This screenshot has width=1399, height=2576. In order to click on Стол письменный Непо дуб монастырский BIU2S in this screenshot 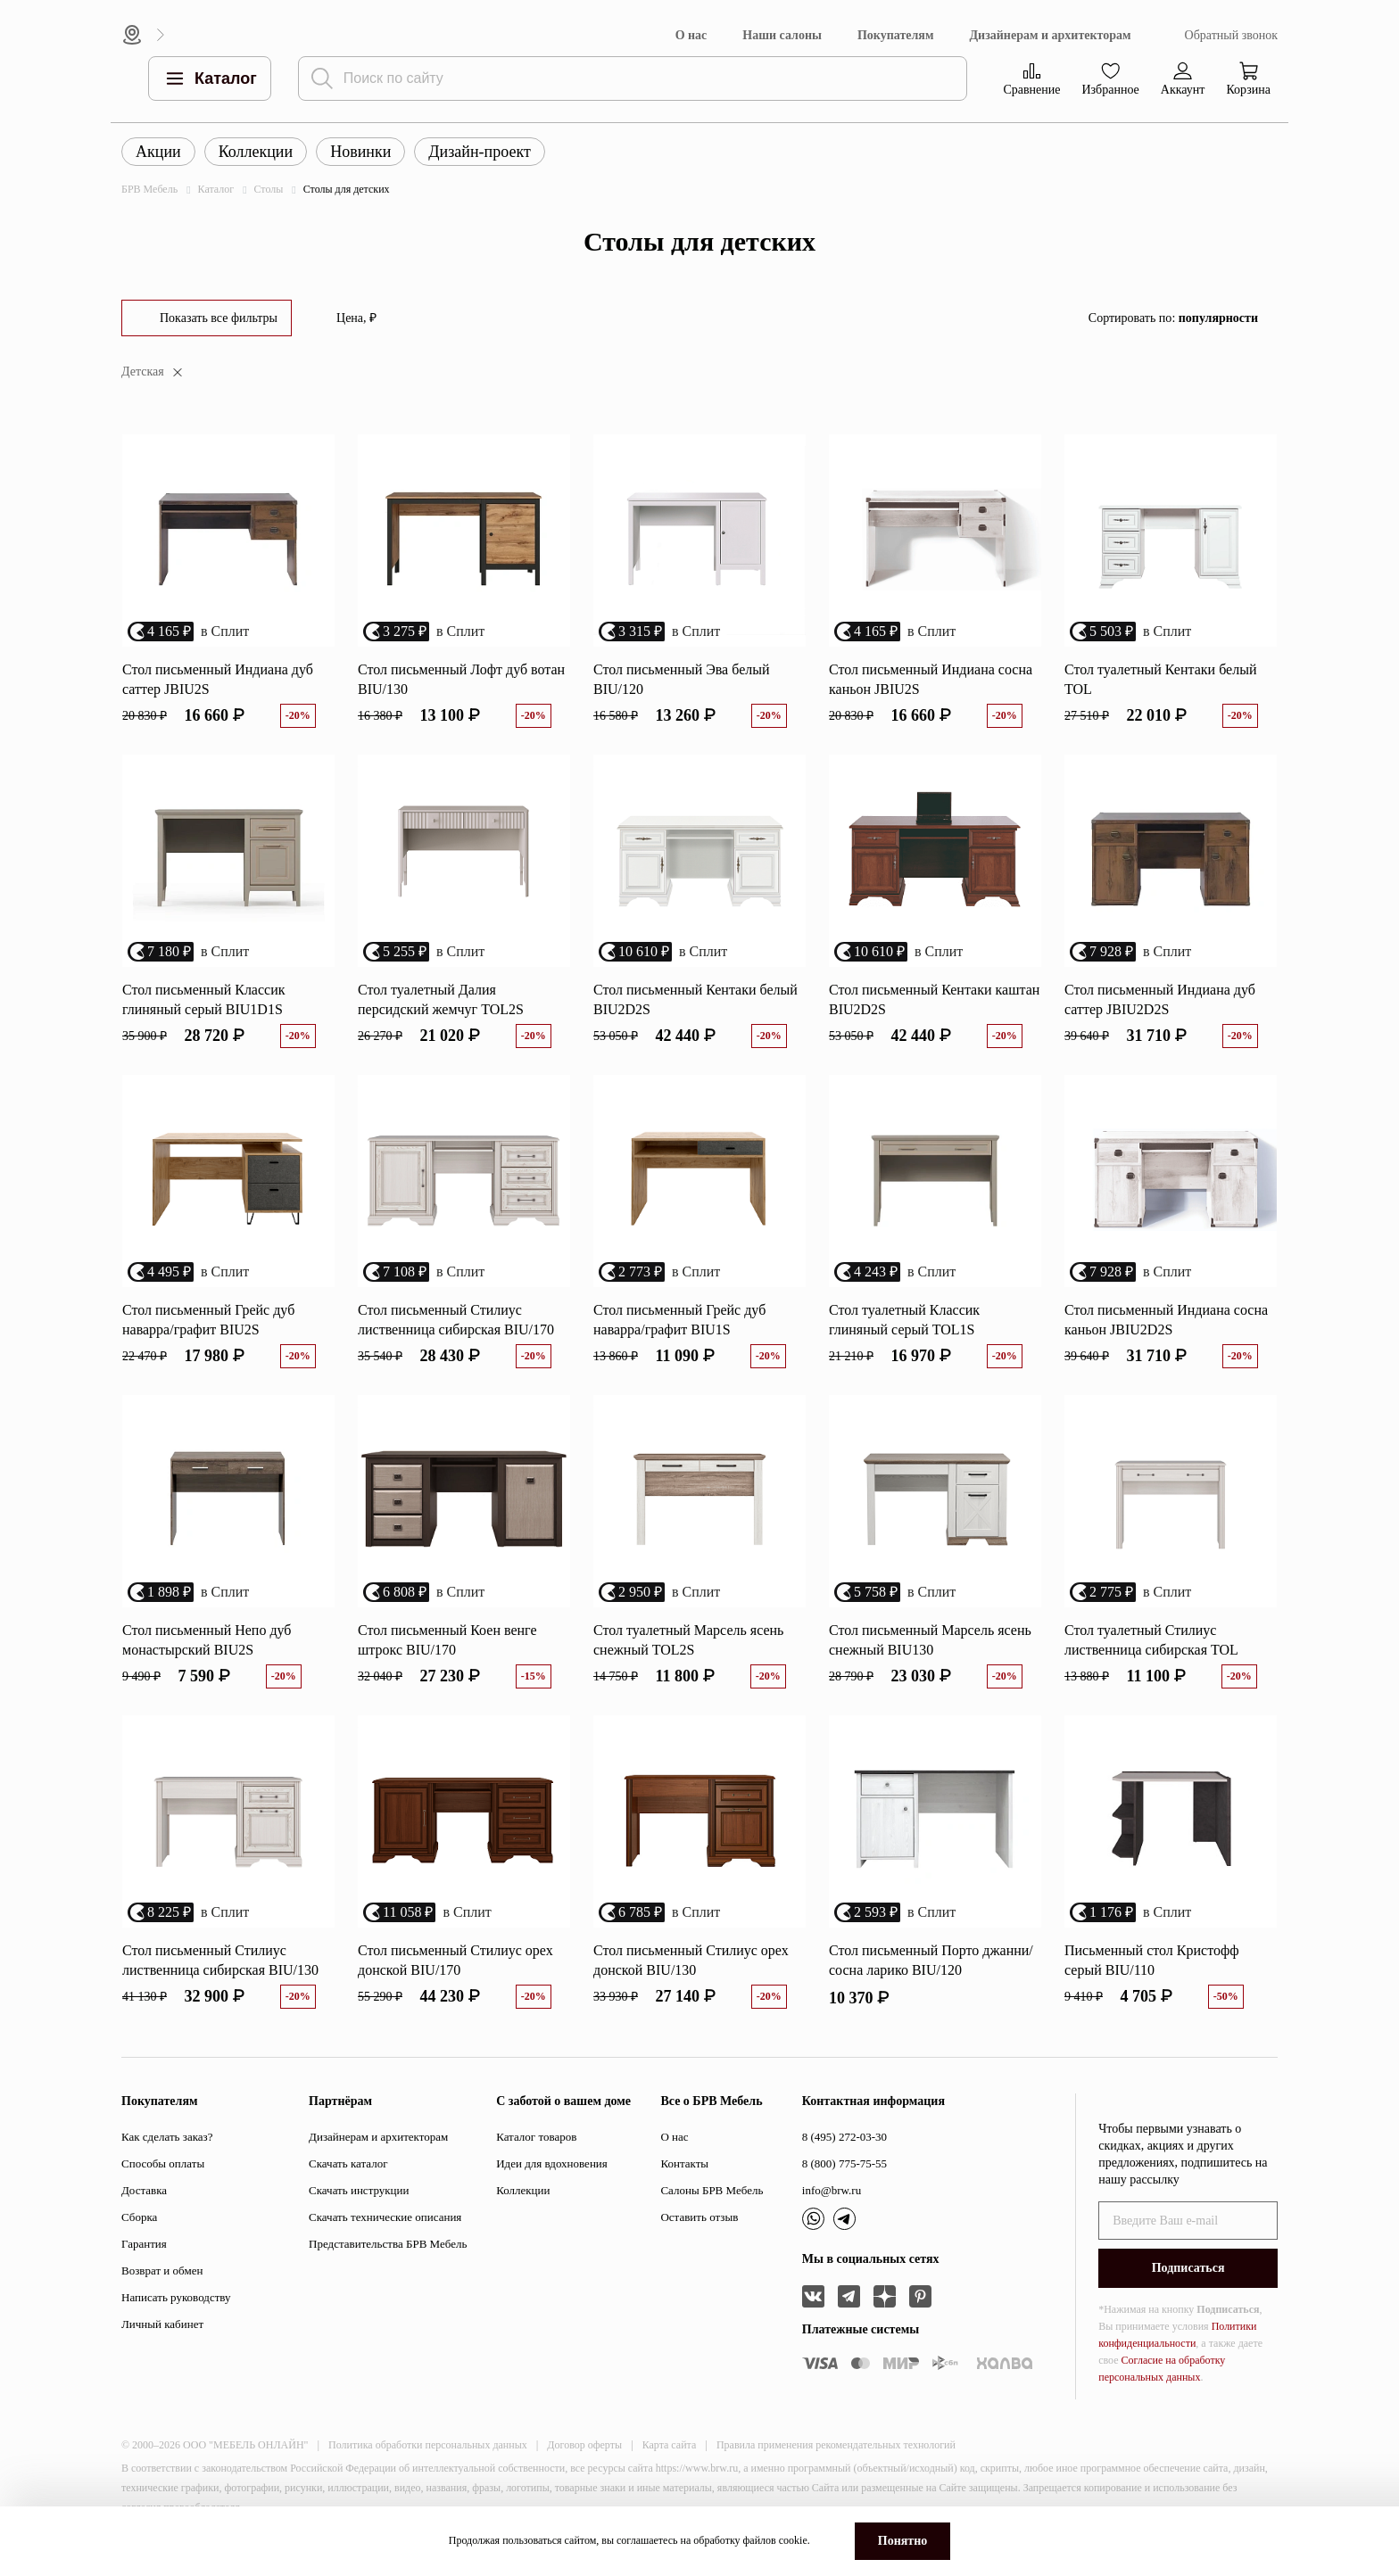, I will do `click(207, 1639)`.